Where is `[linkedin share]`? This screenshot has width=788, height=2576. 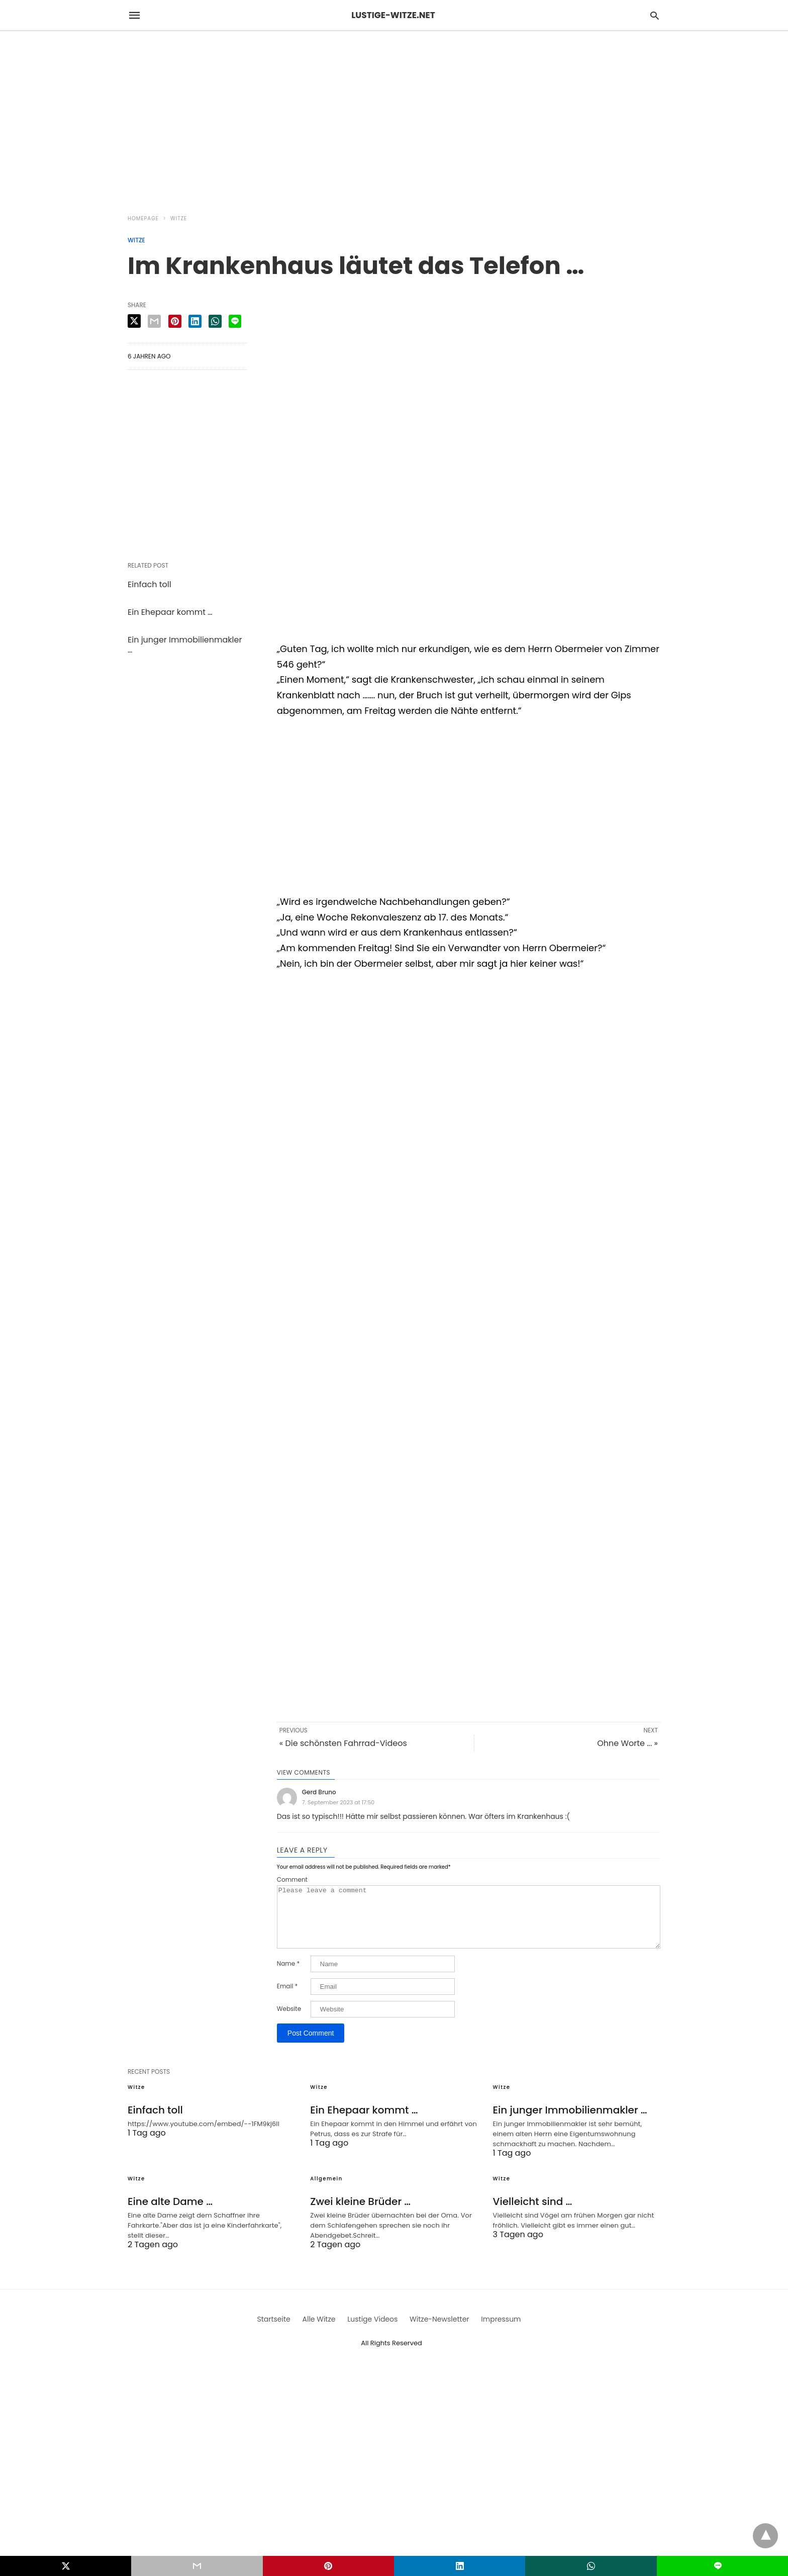
[linkedin share] is located at coordinates (195, 321).